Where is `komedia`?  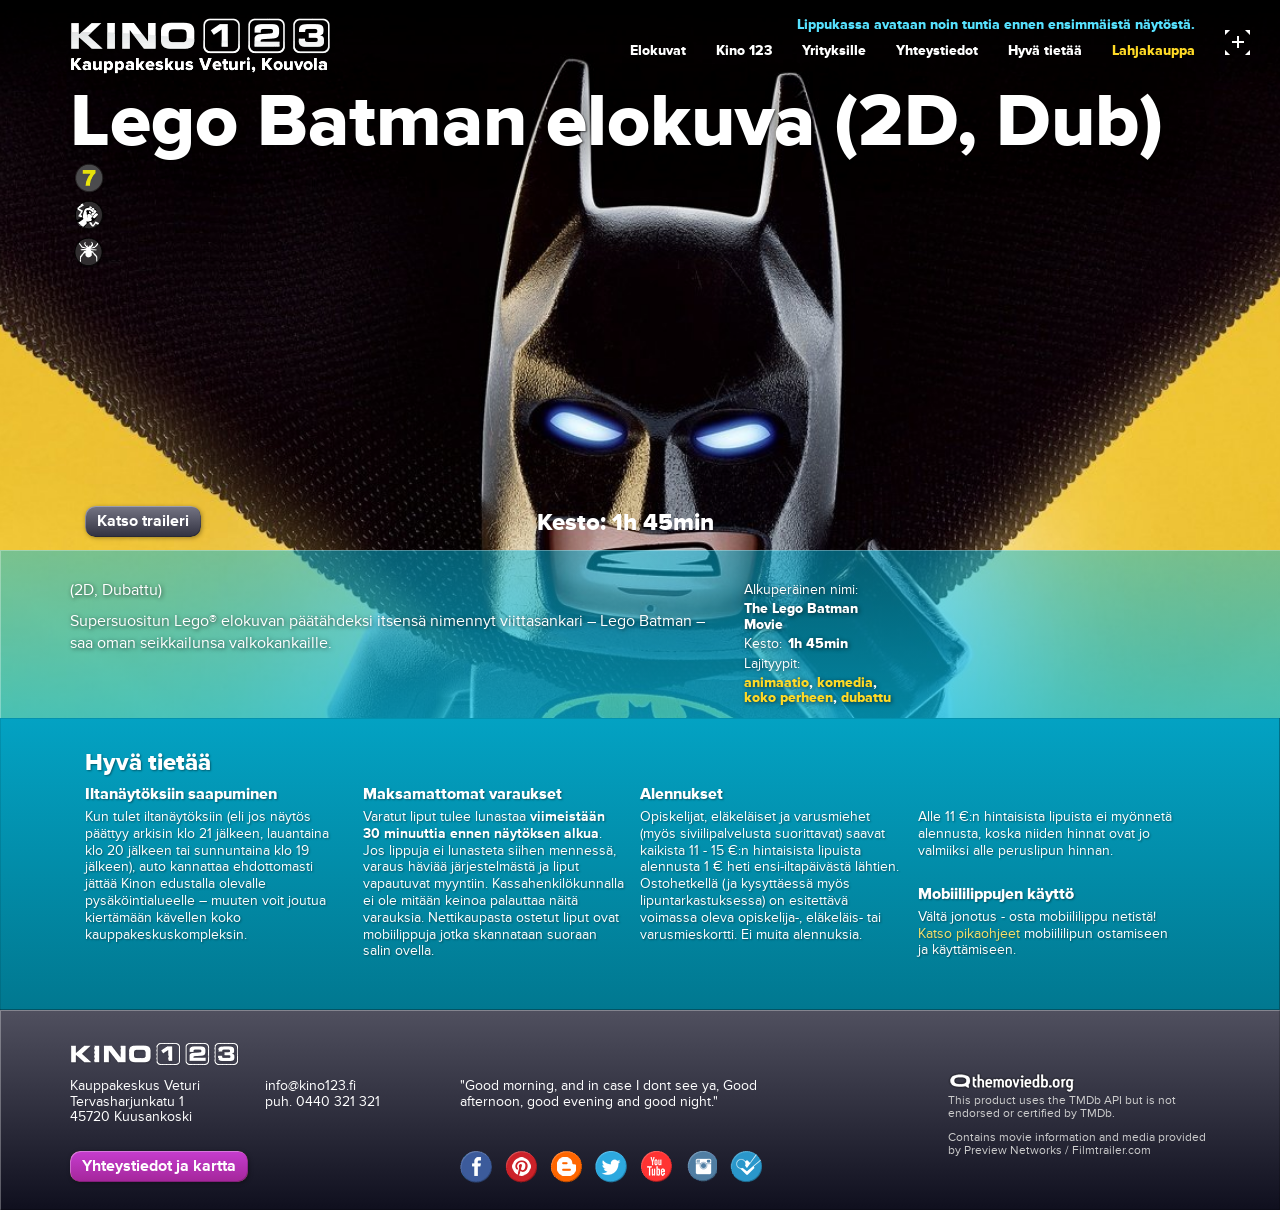 komedia is located at coordinates (845, 682).